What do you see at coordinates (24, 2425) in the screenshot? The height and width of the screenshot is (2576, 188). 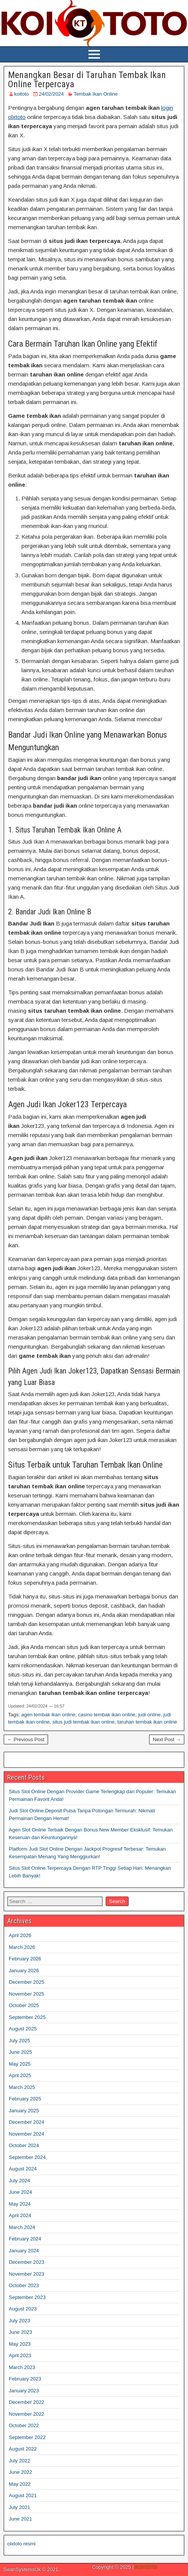 I see `October 2022` at bounding box center [24, 2425].